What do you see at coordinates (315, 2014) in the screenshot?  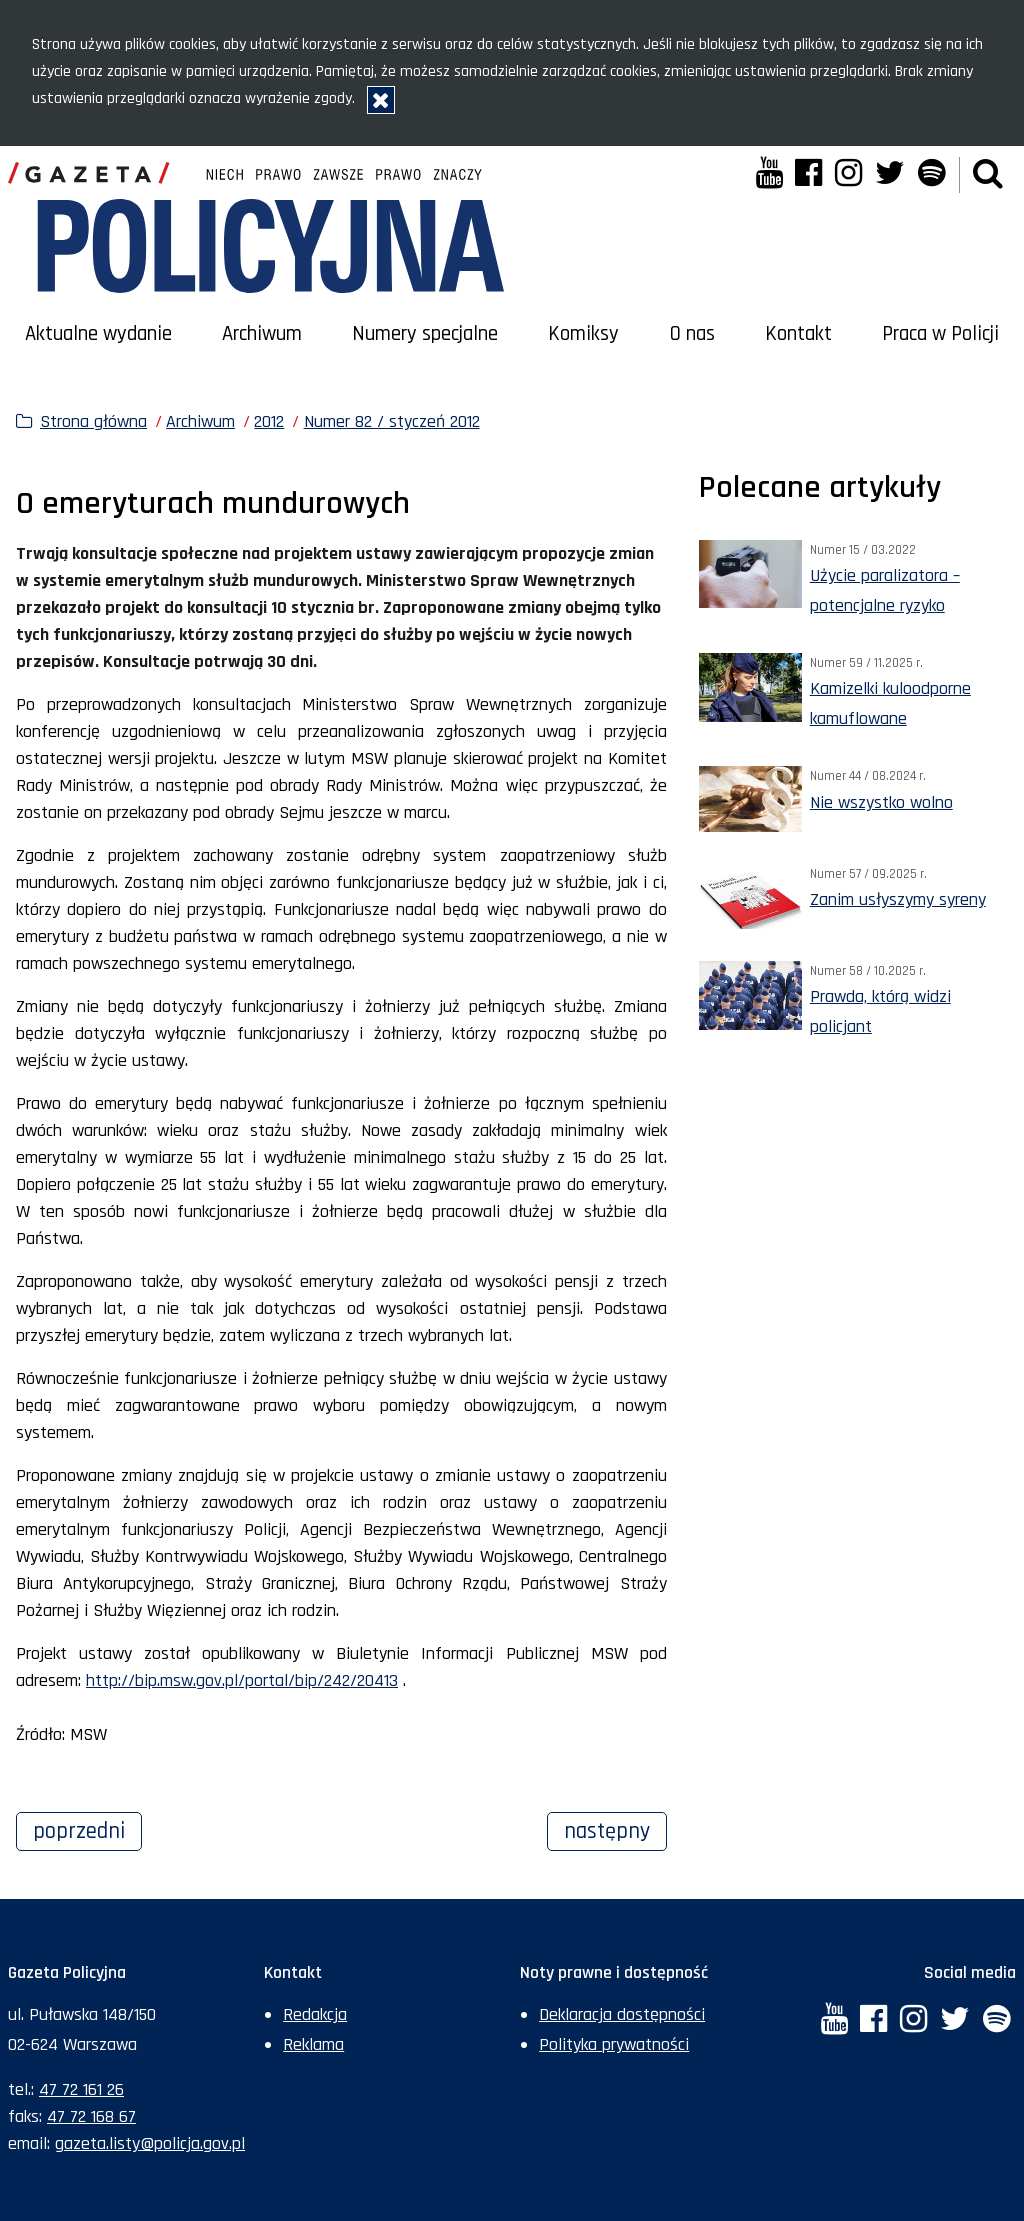 I see `Redakcja` at bounding box center [315, 2014].